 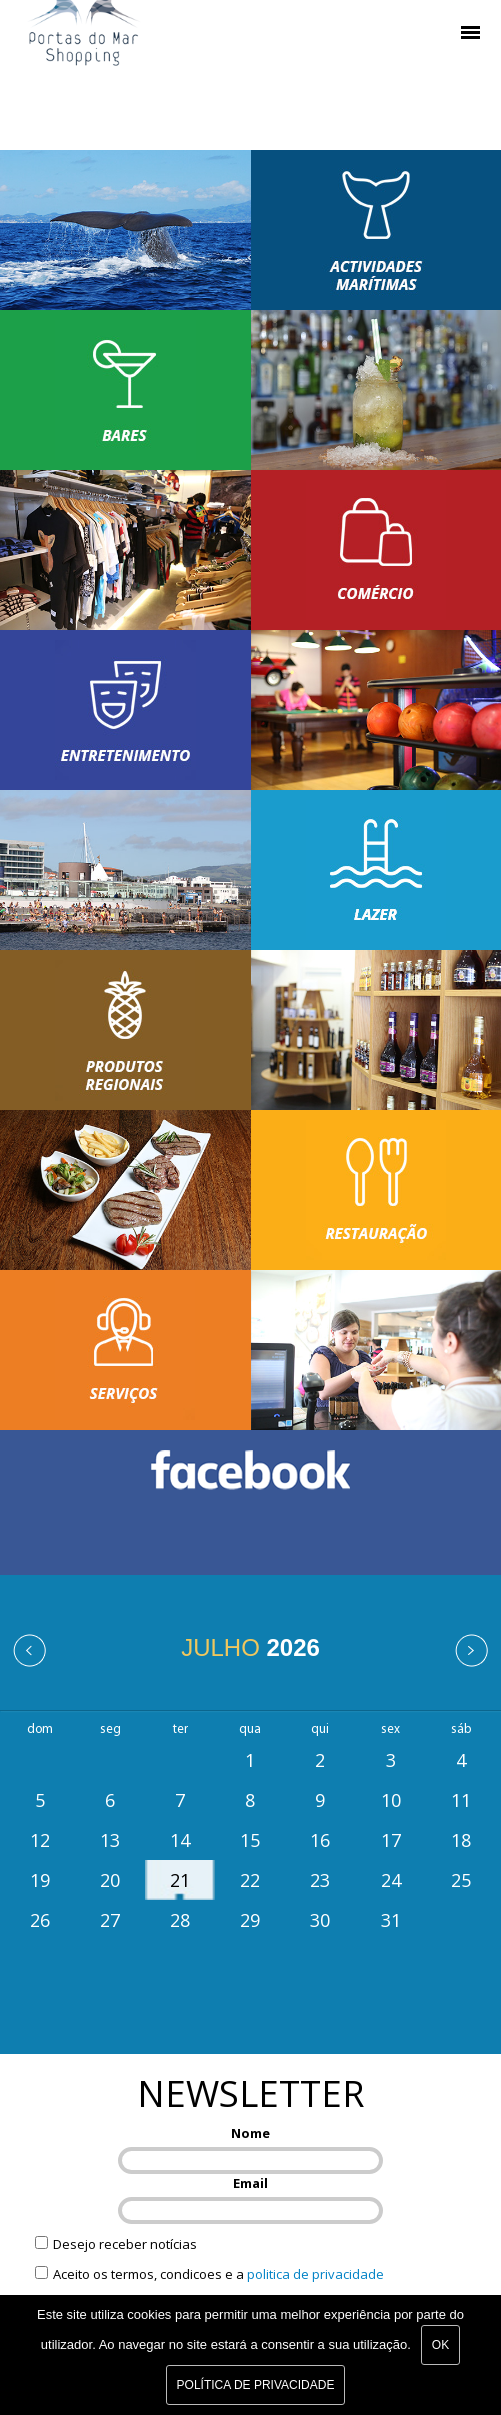 What do you see at coordinates (391, 1800) in the screenshot?
I see `10` at bounding box center [391, 1800].